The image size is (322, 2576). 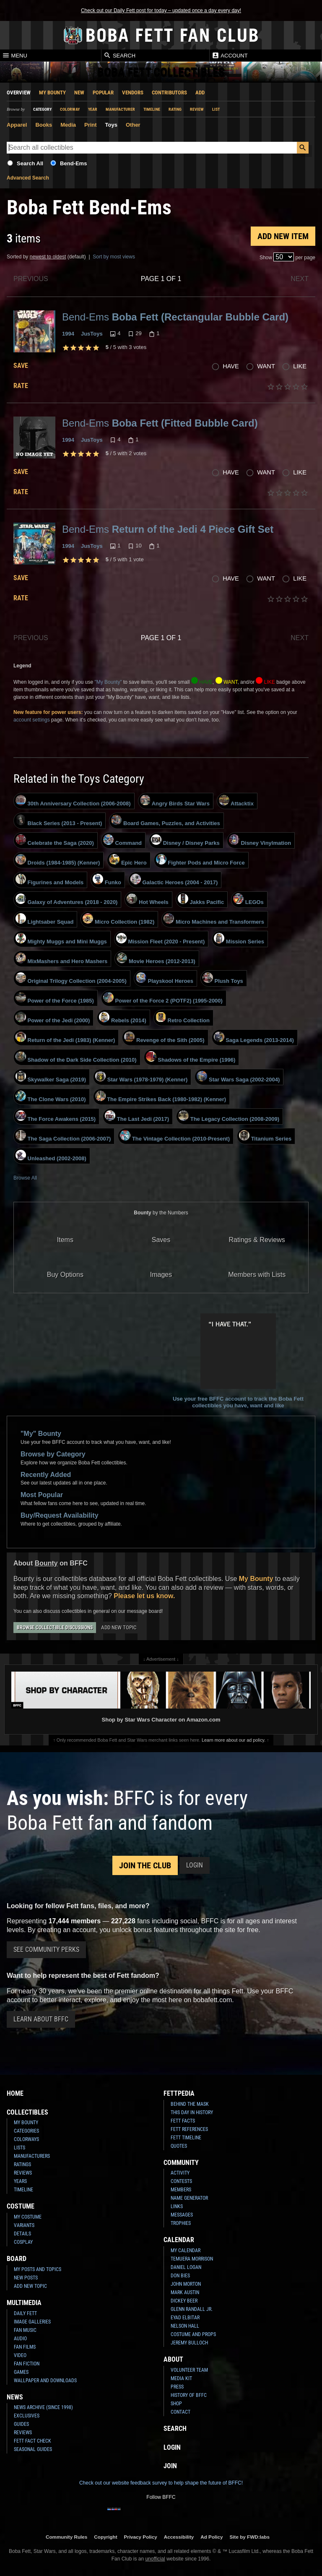 I want to click on Details, so click(x=22, y=2234).